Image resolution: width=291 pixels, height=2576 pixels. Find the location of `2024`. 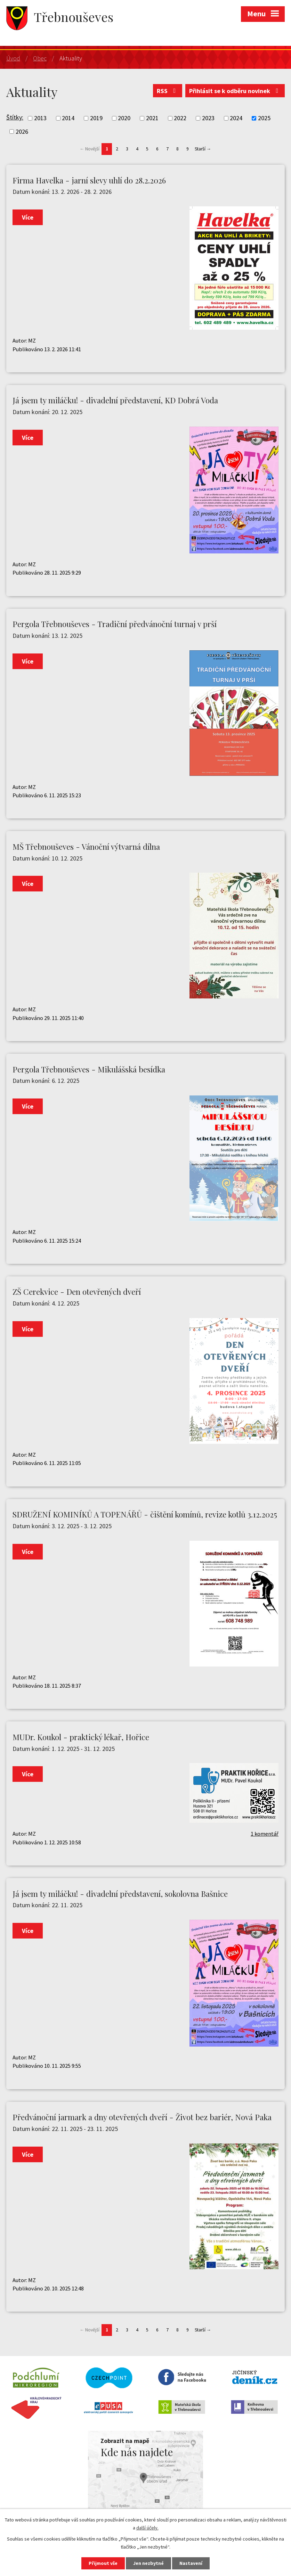

2024 is located at coordinates (236, 118).